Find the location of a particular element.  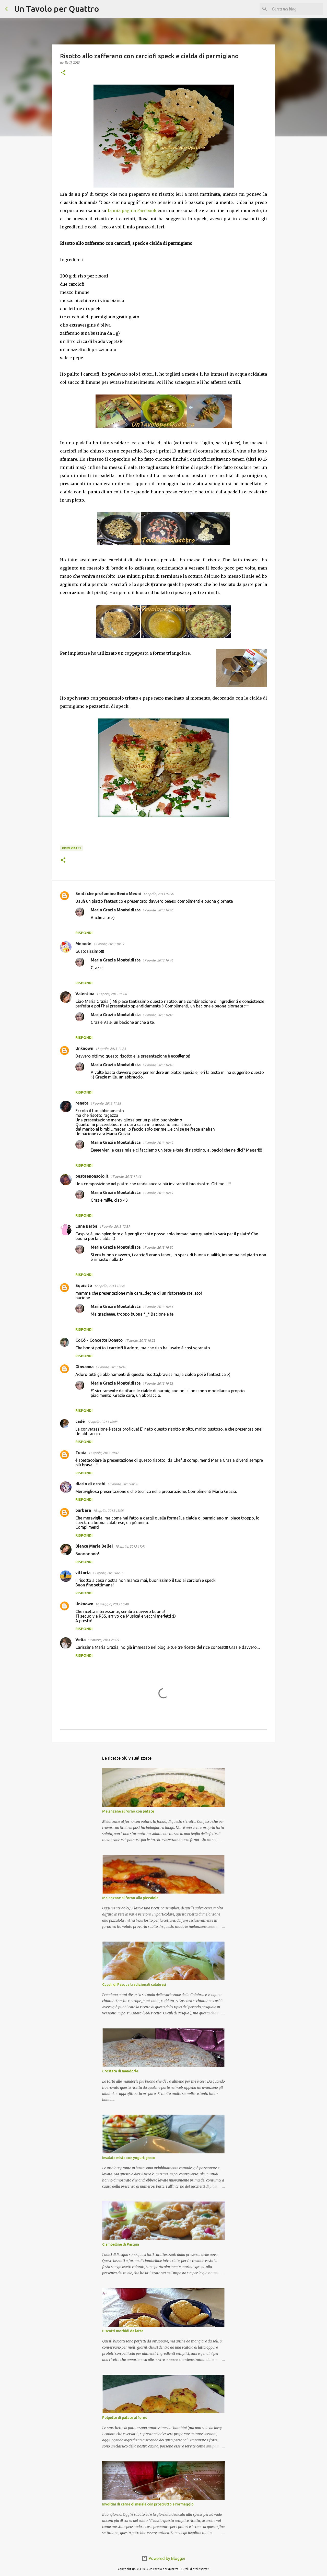

pastaenonsolo.it is located at coordinates (92, 1176).